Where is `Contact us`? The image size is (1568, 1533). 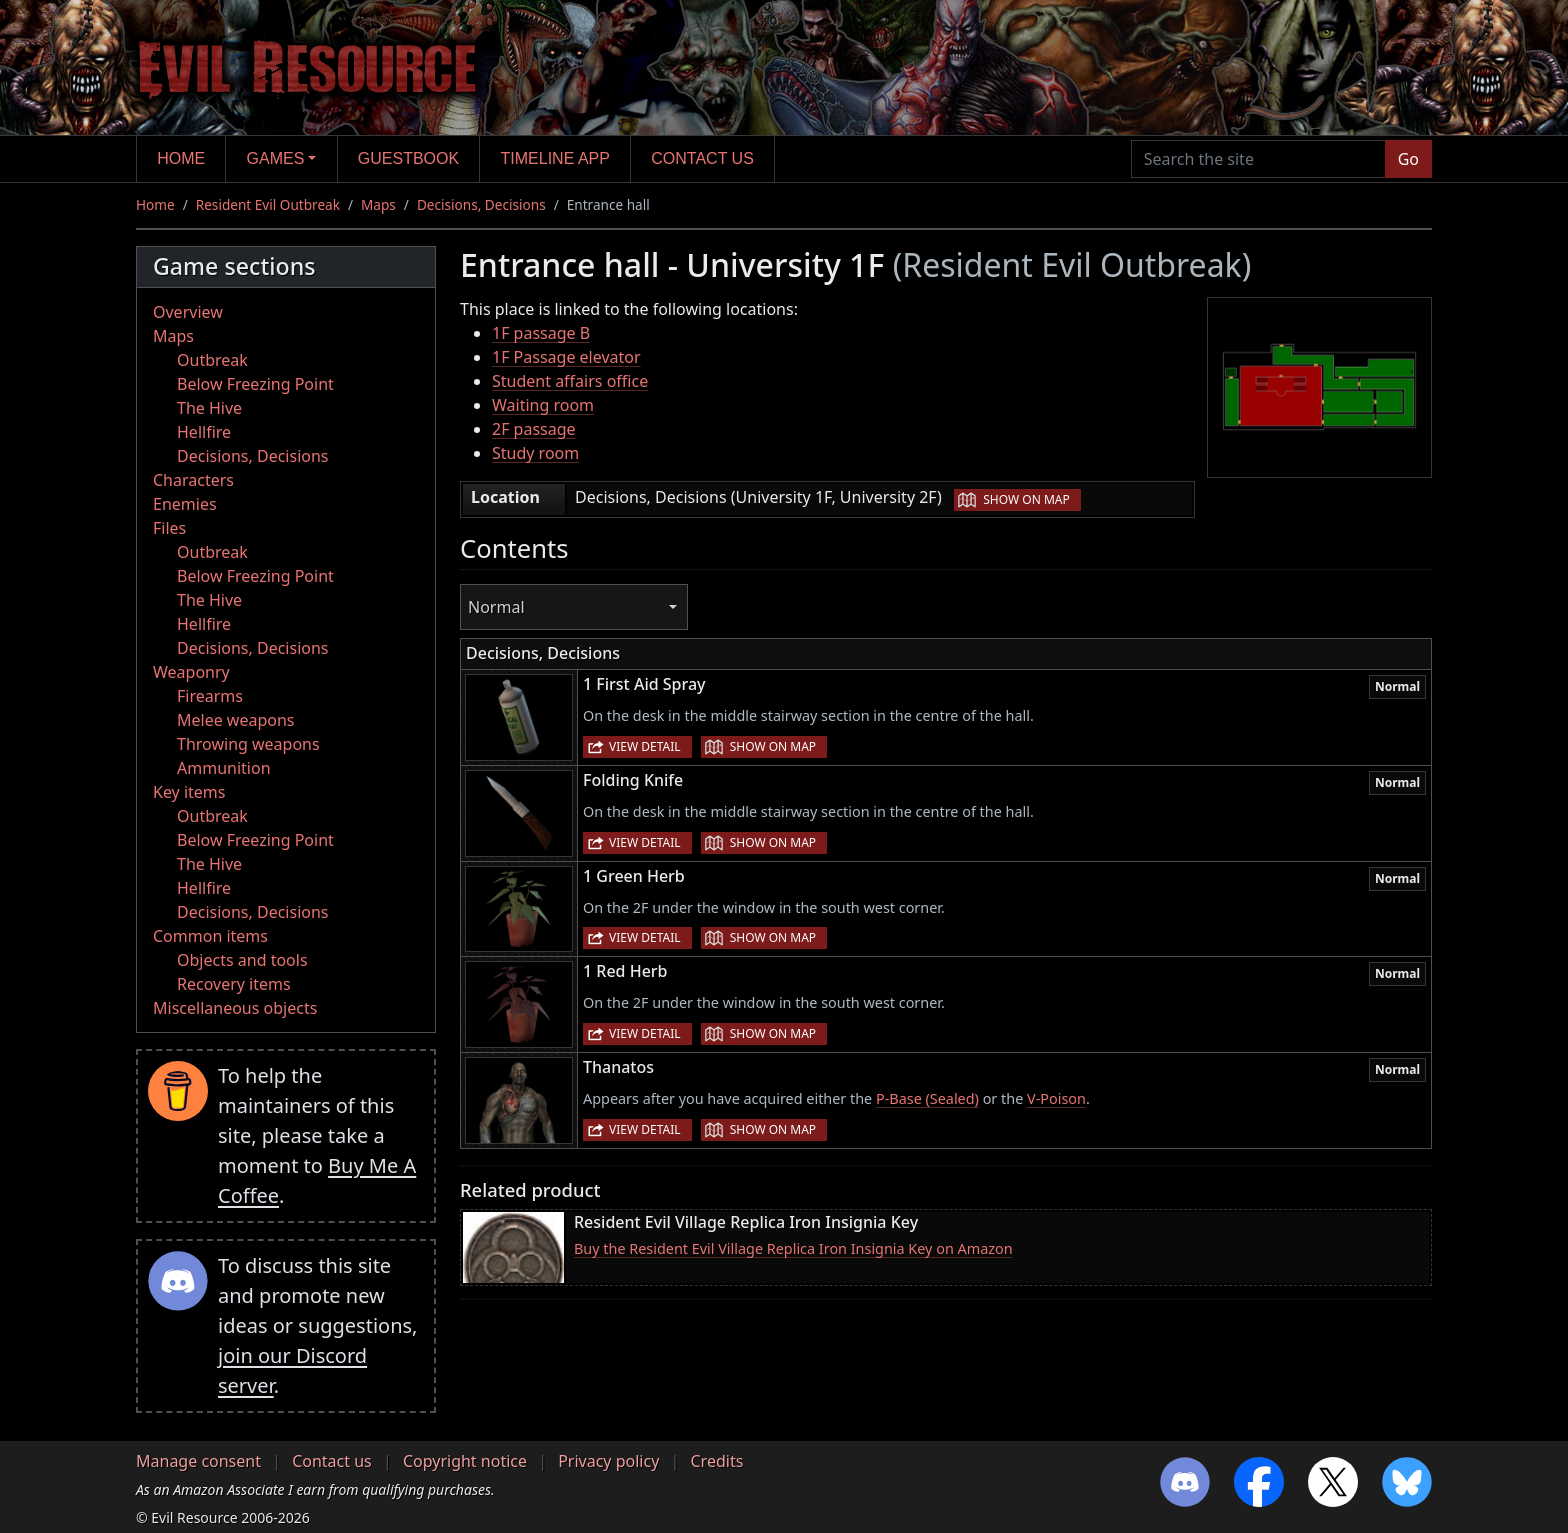
Contact us is located at coordinates (702, 158).